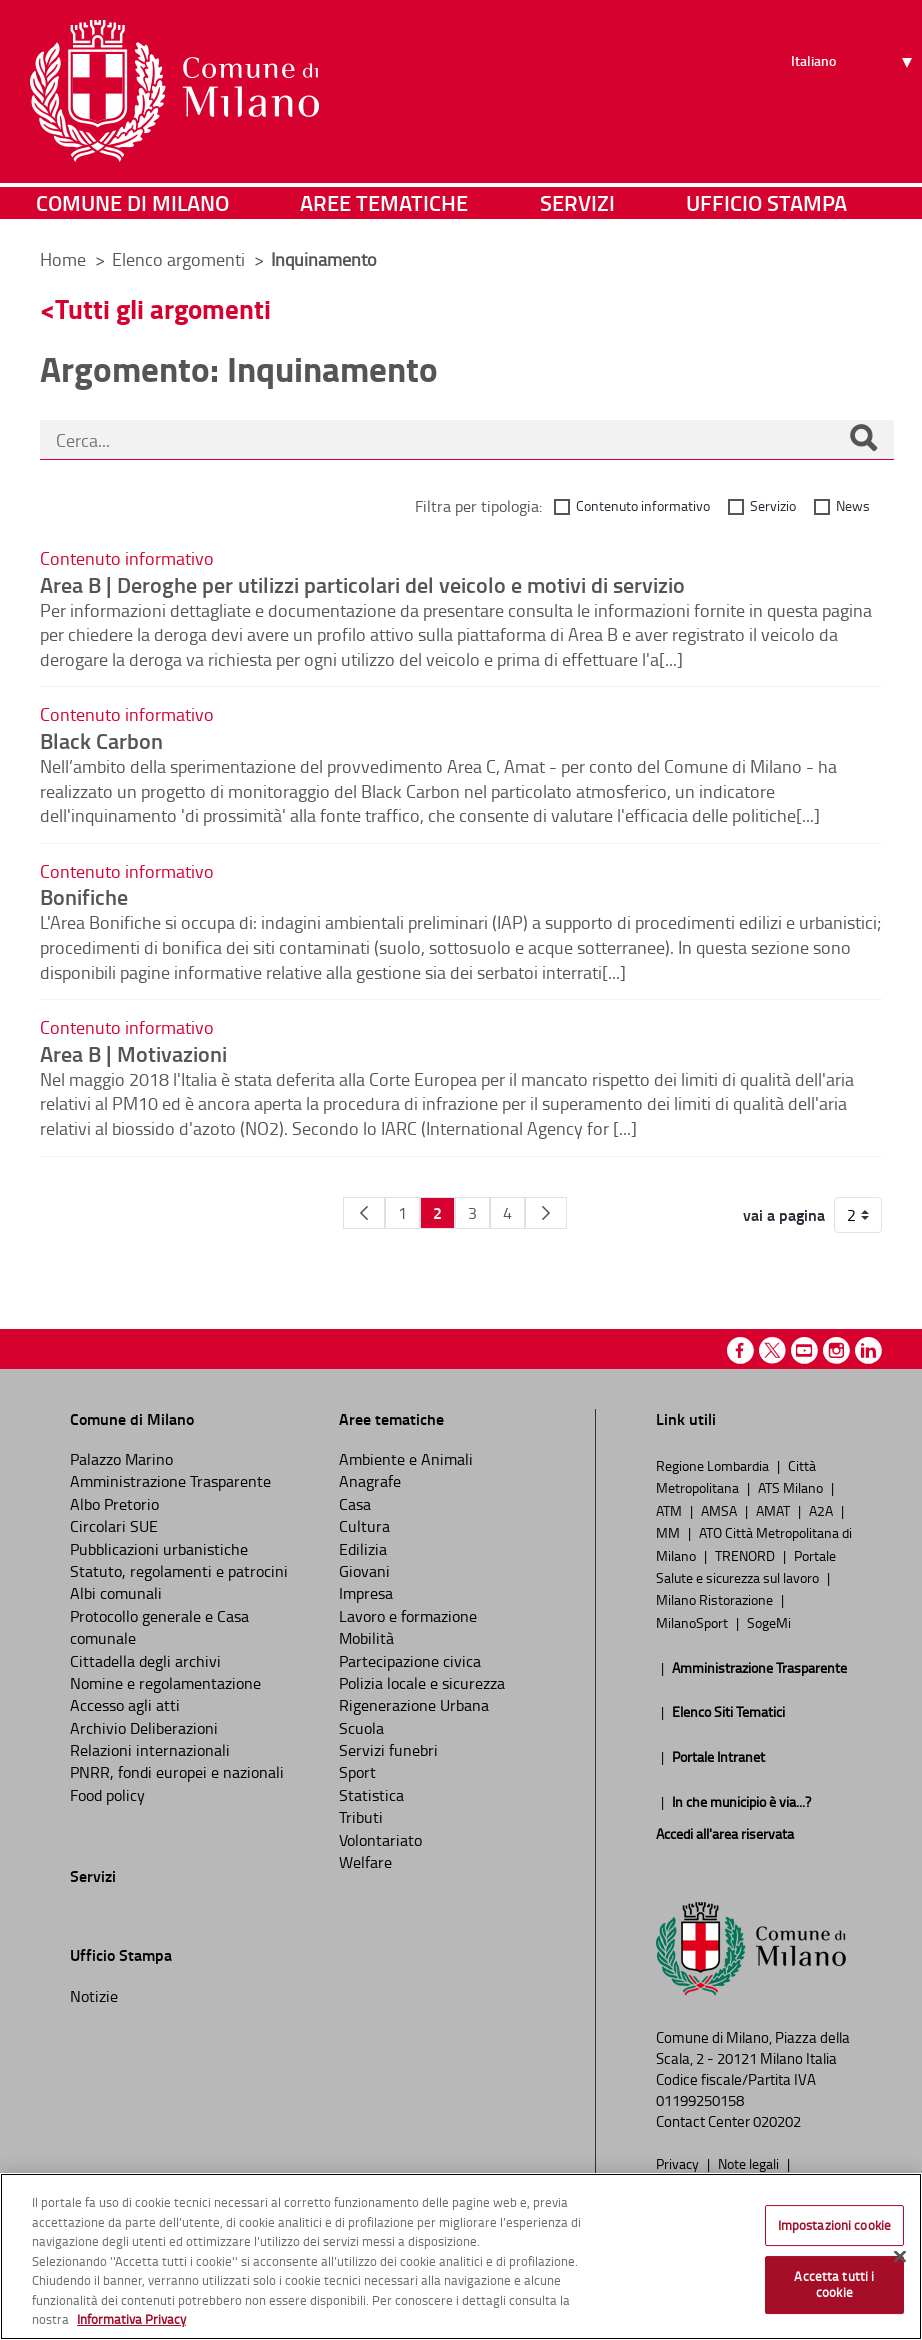  I want to click on Impostazioni cookie [Impostazioni cookie, Apre la finestra di dialogo del centro preferenze], so click(834, 2225).